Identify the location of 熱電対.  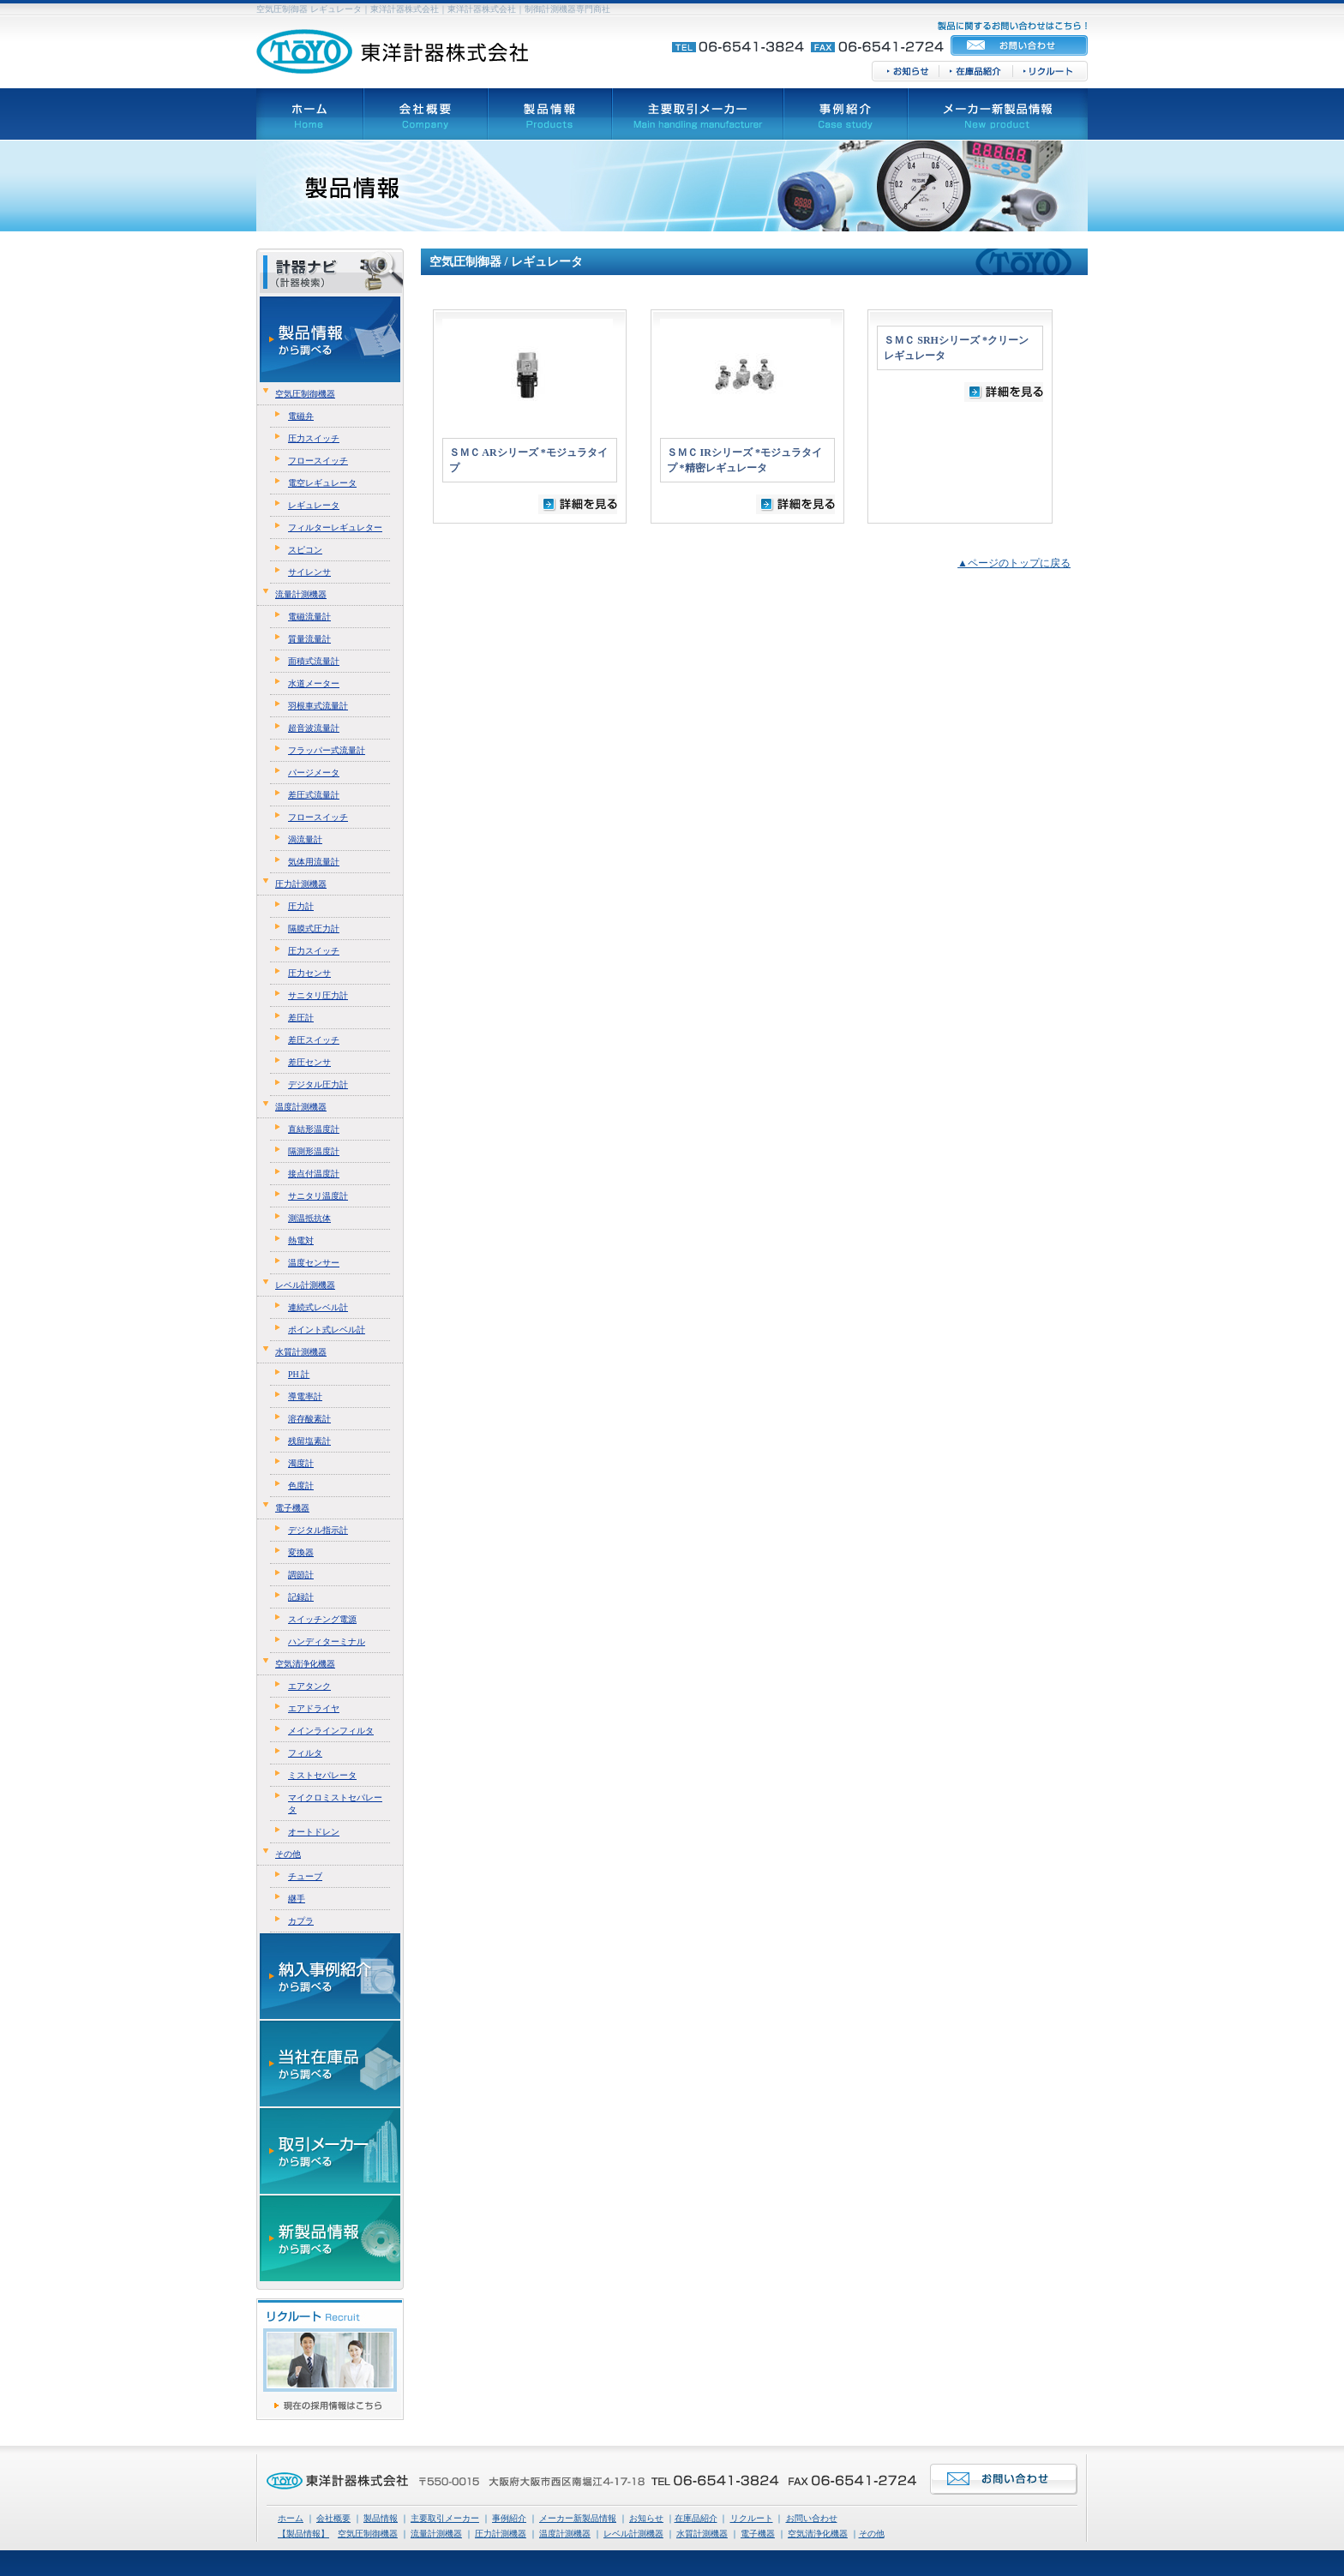
(301, 1240).